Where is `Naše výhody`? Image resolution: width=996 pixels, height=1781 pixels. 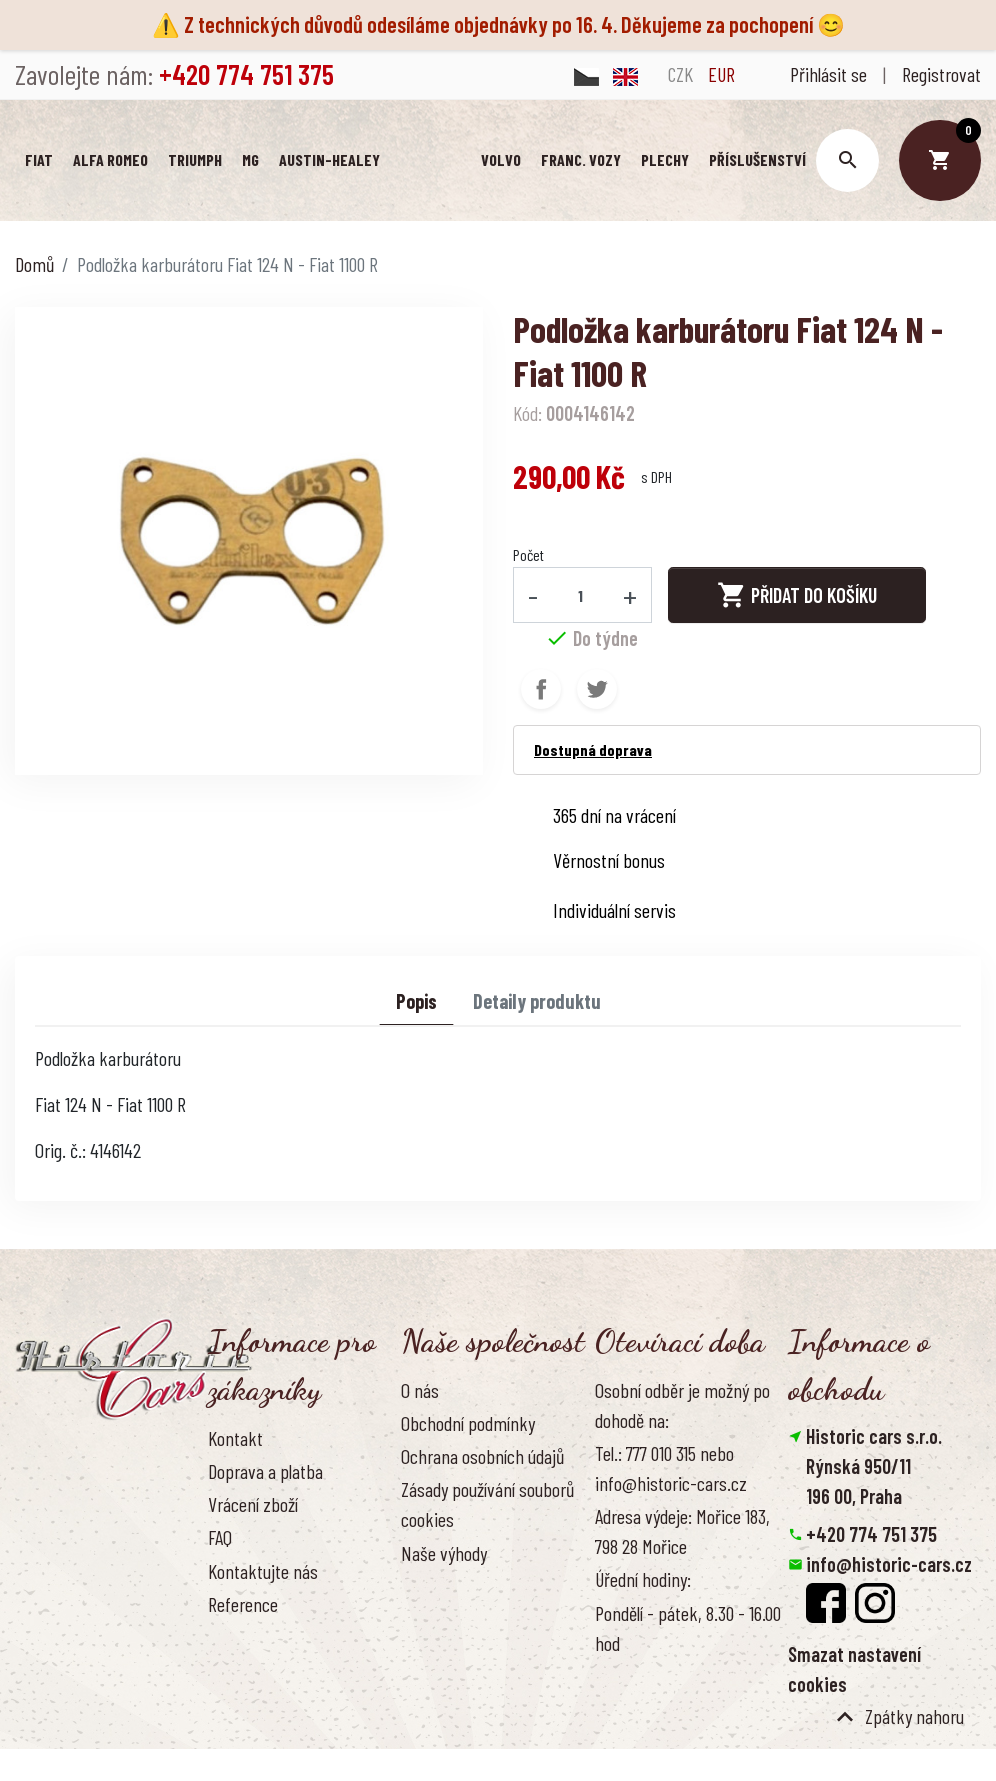 Naše výhody is located at coordinates (444, 1554).